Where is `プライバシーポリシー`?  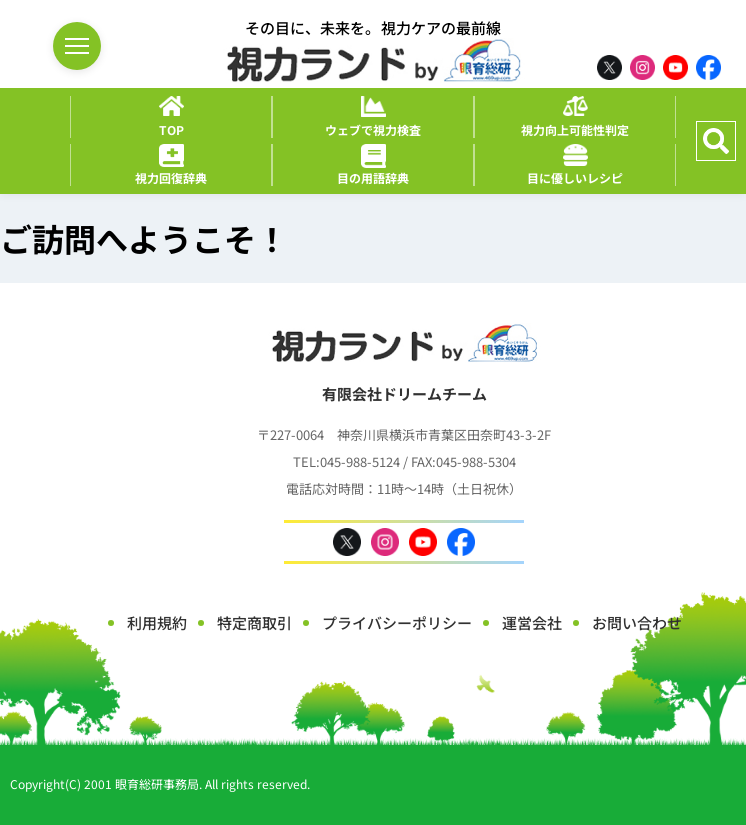 プライバシーポリシー is located at coordinates (397, 622).